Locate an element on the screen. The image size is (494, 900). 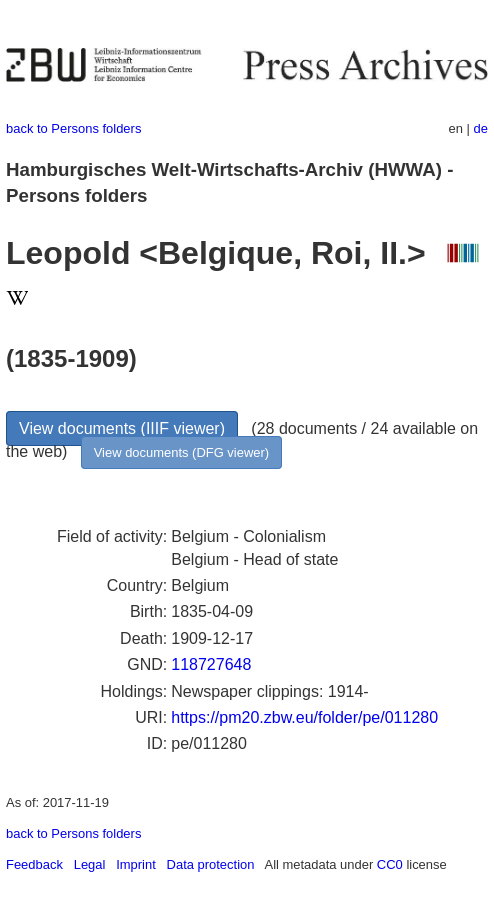
de is located at coordinates (481, 128).